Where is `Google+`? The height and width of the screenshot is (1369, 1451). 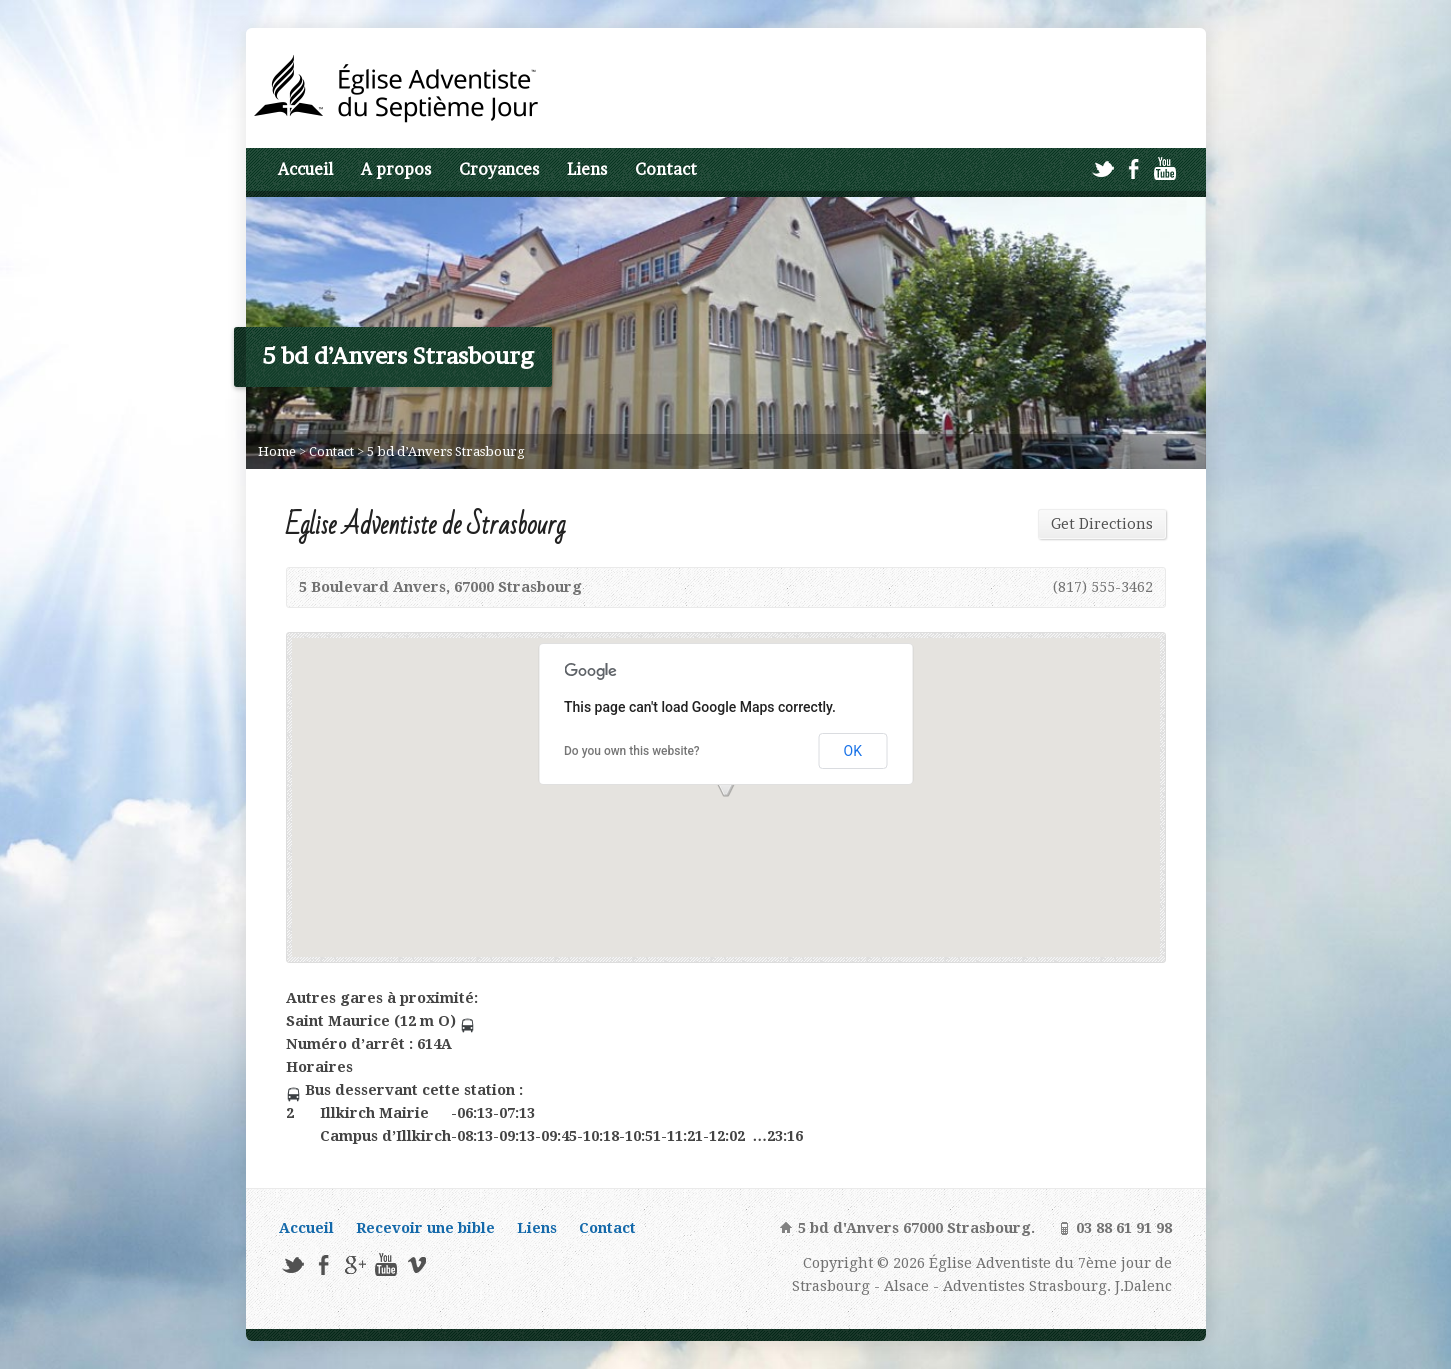 Google+ is located at coordinates (354, 1264).